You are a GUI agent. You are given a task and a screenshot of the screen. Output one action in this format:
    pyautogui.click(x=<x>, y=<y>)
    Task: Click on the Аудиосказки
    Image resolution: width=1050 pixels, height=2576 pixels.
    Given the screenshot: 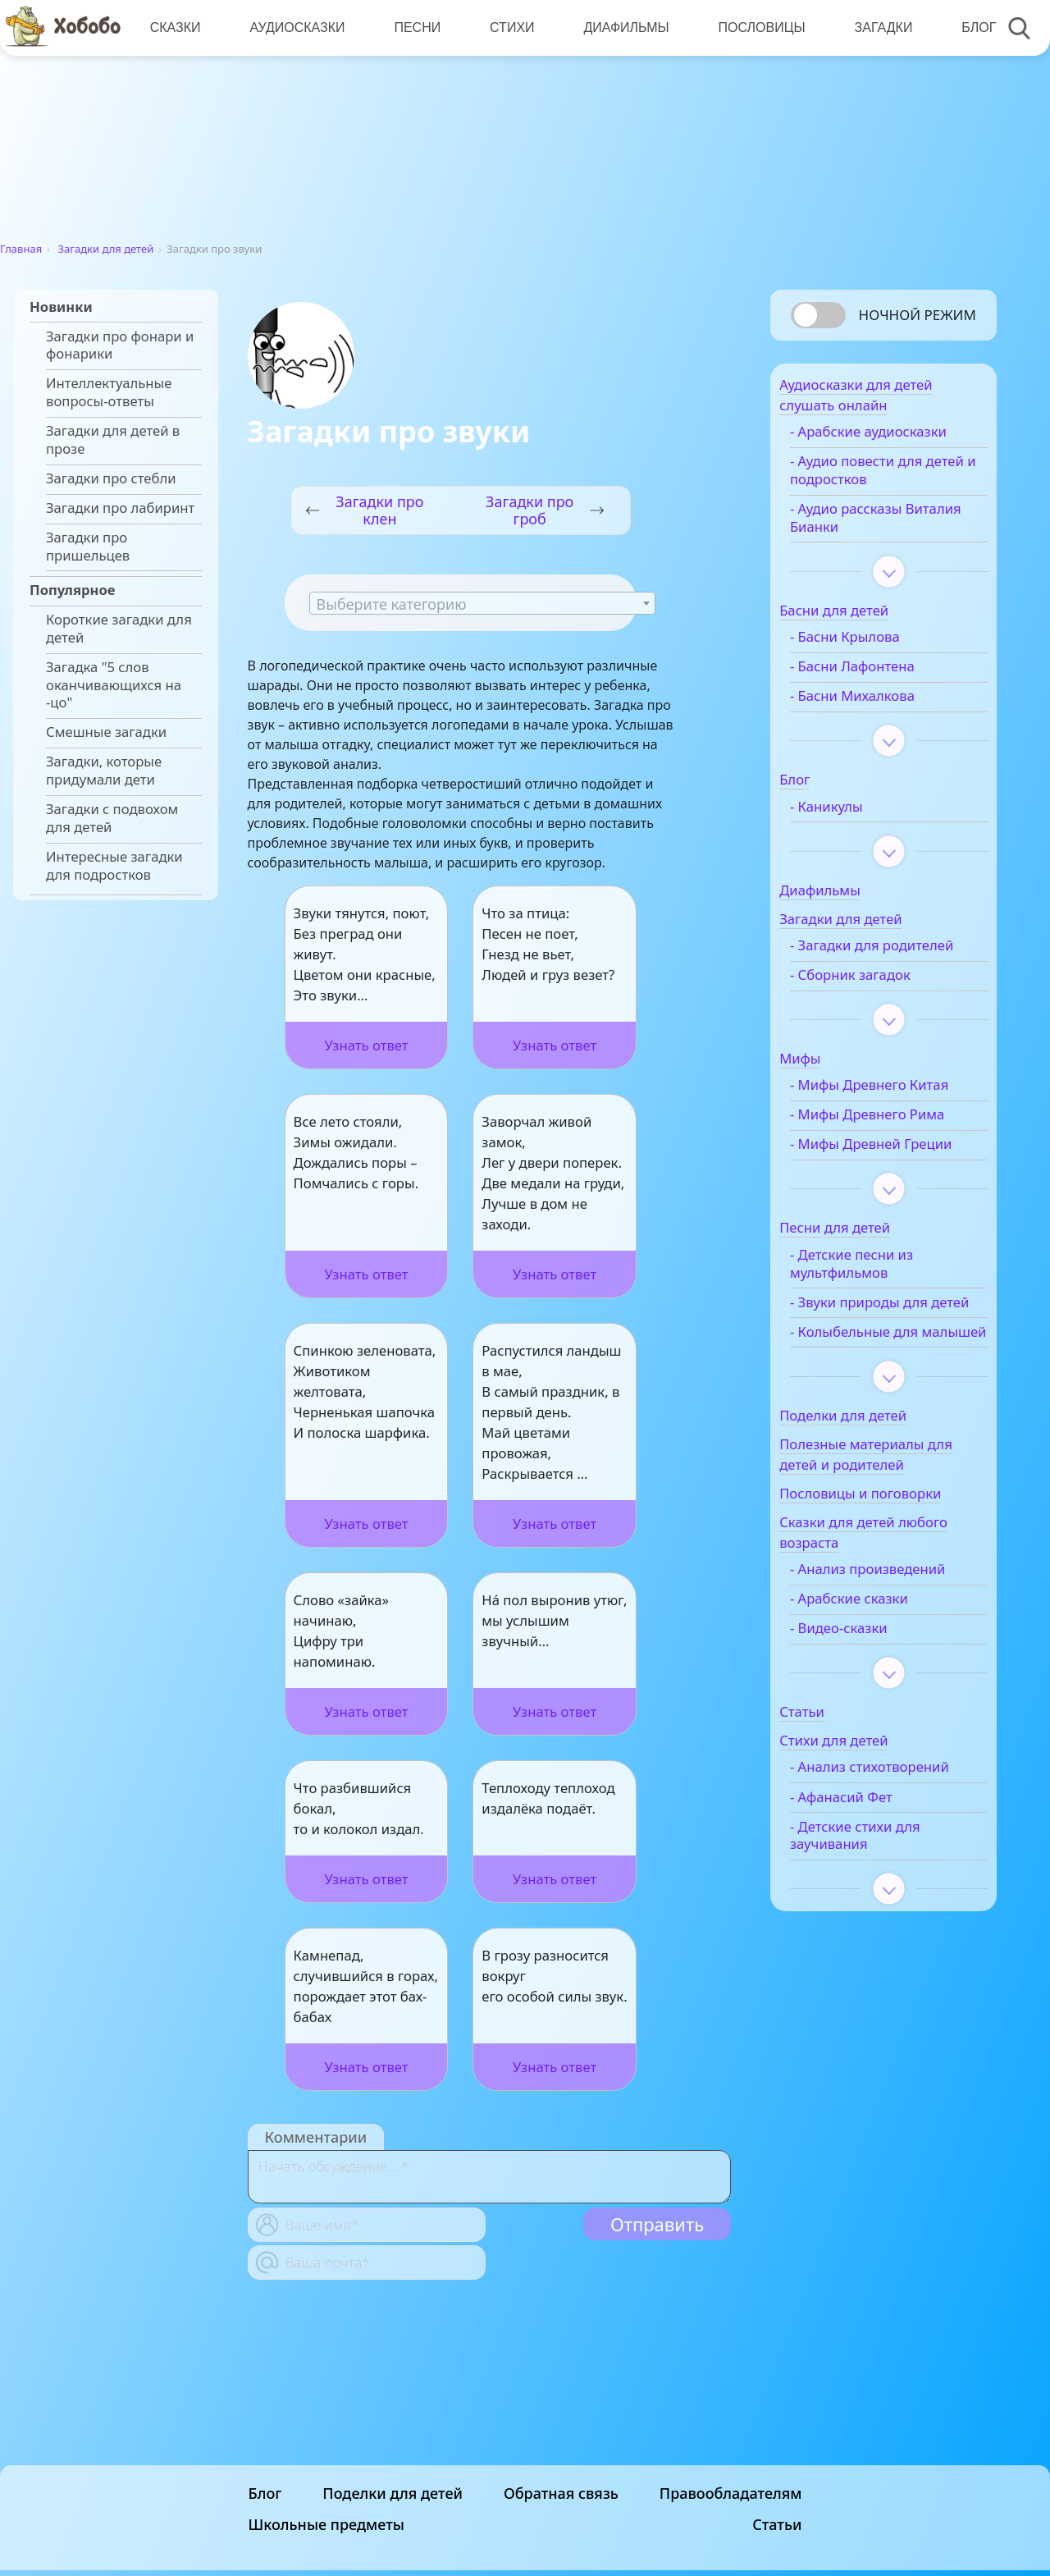 What is the action you would take?
    pyautogui.click(x=295, y=27)
    